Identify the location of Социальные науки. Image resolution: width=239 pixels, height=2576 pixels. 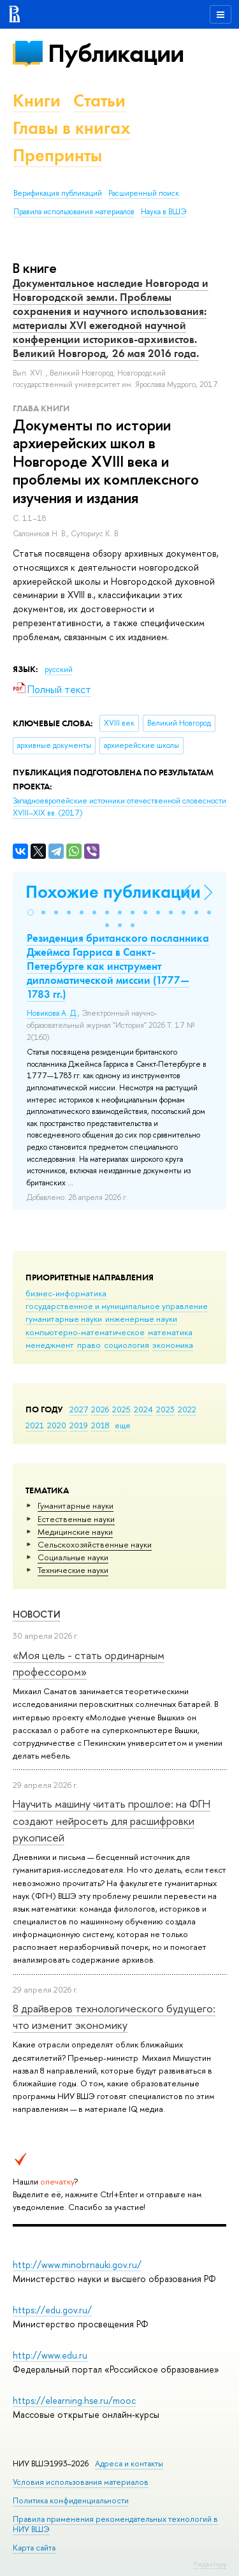
(73, 1557).